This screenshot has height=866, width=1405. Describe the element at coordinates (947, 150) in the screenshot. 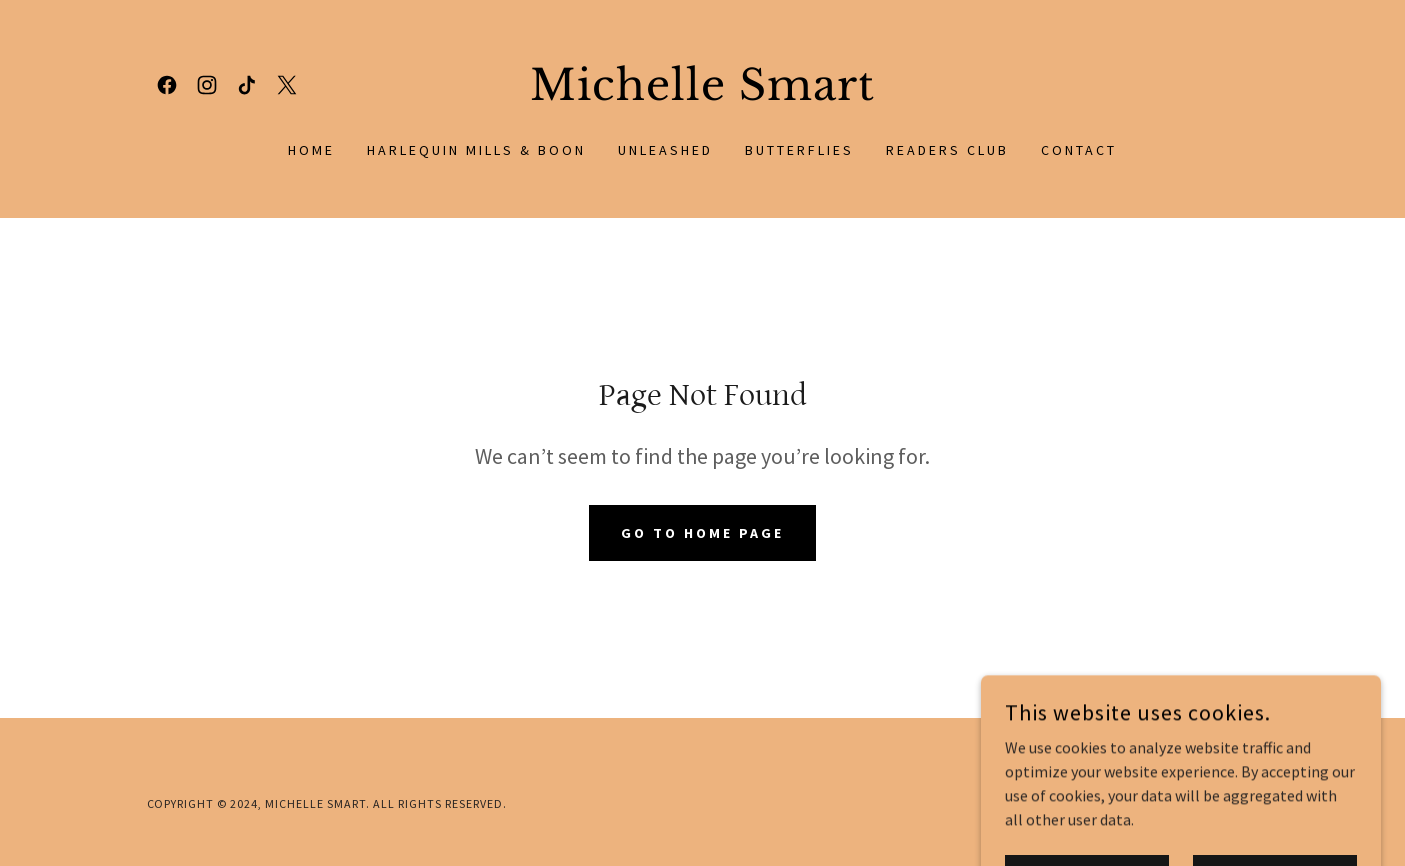

I see `Readers Club [link]` at that location.